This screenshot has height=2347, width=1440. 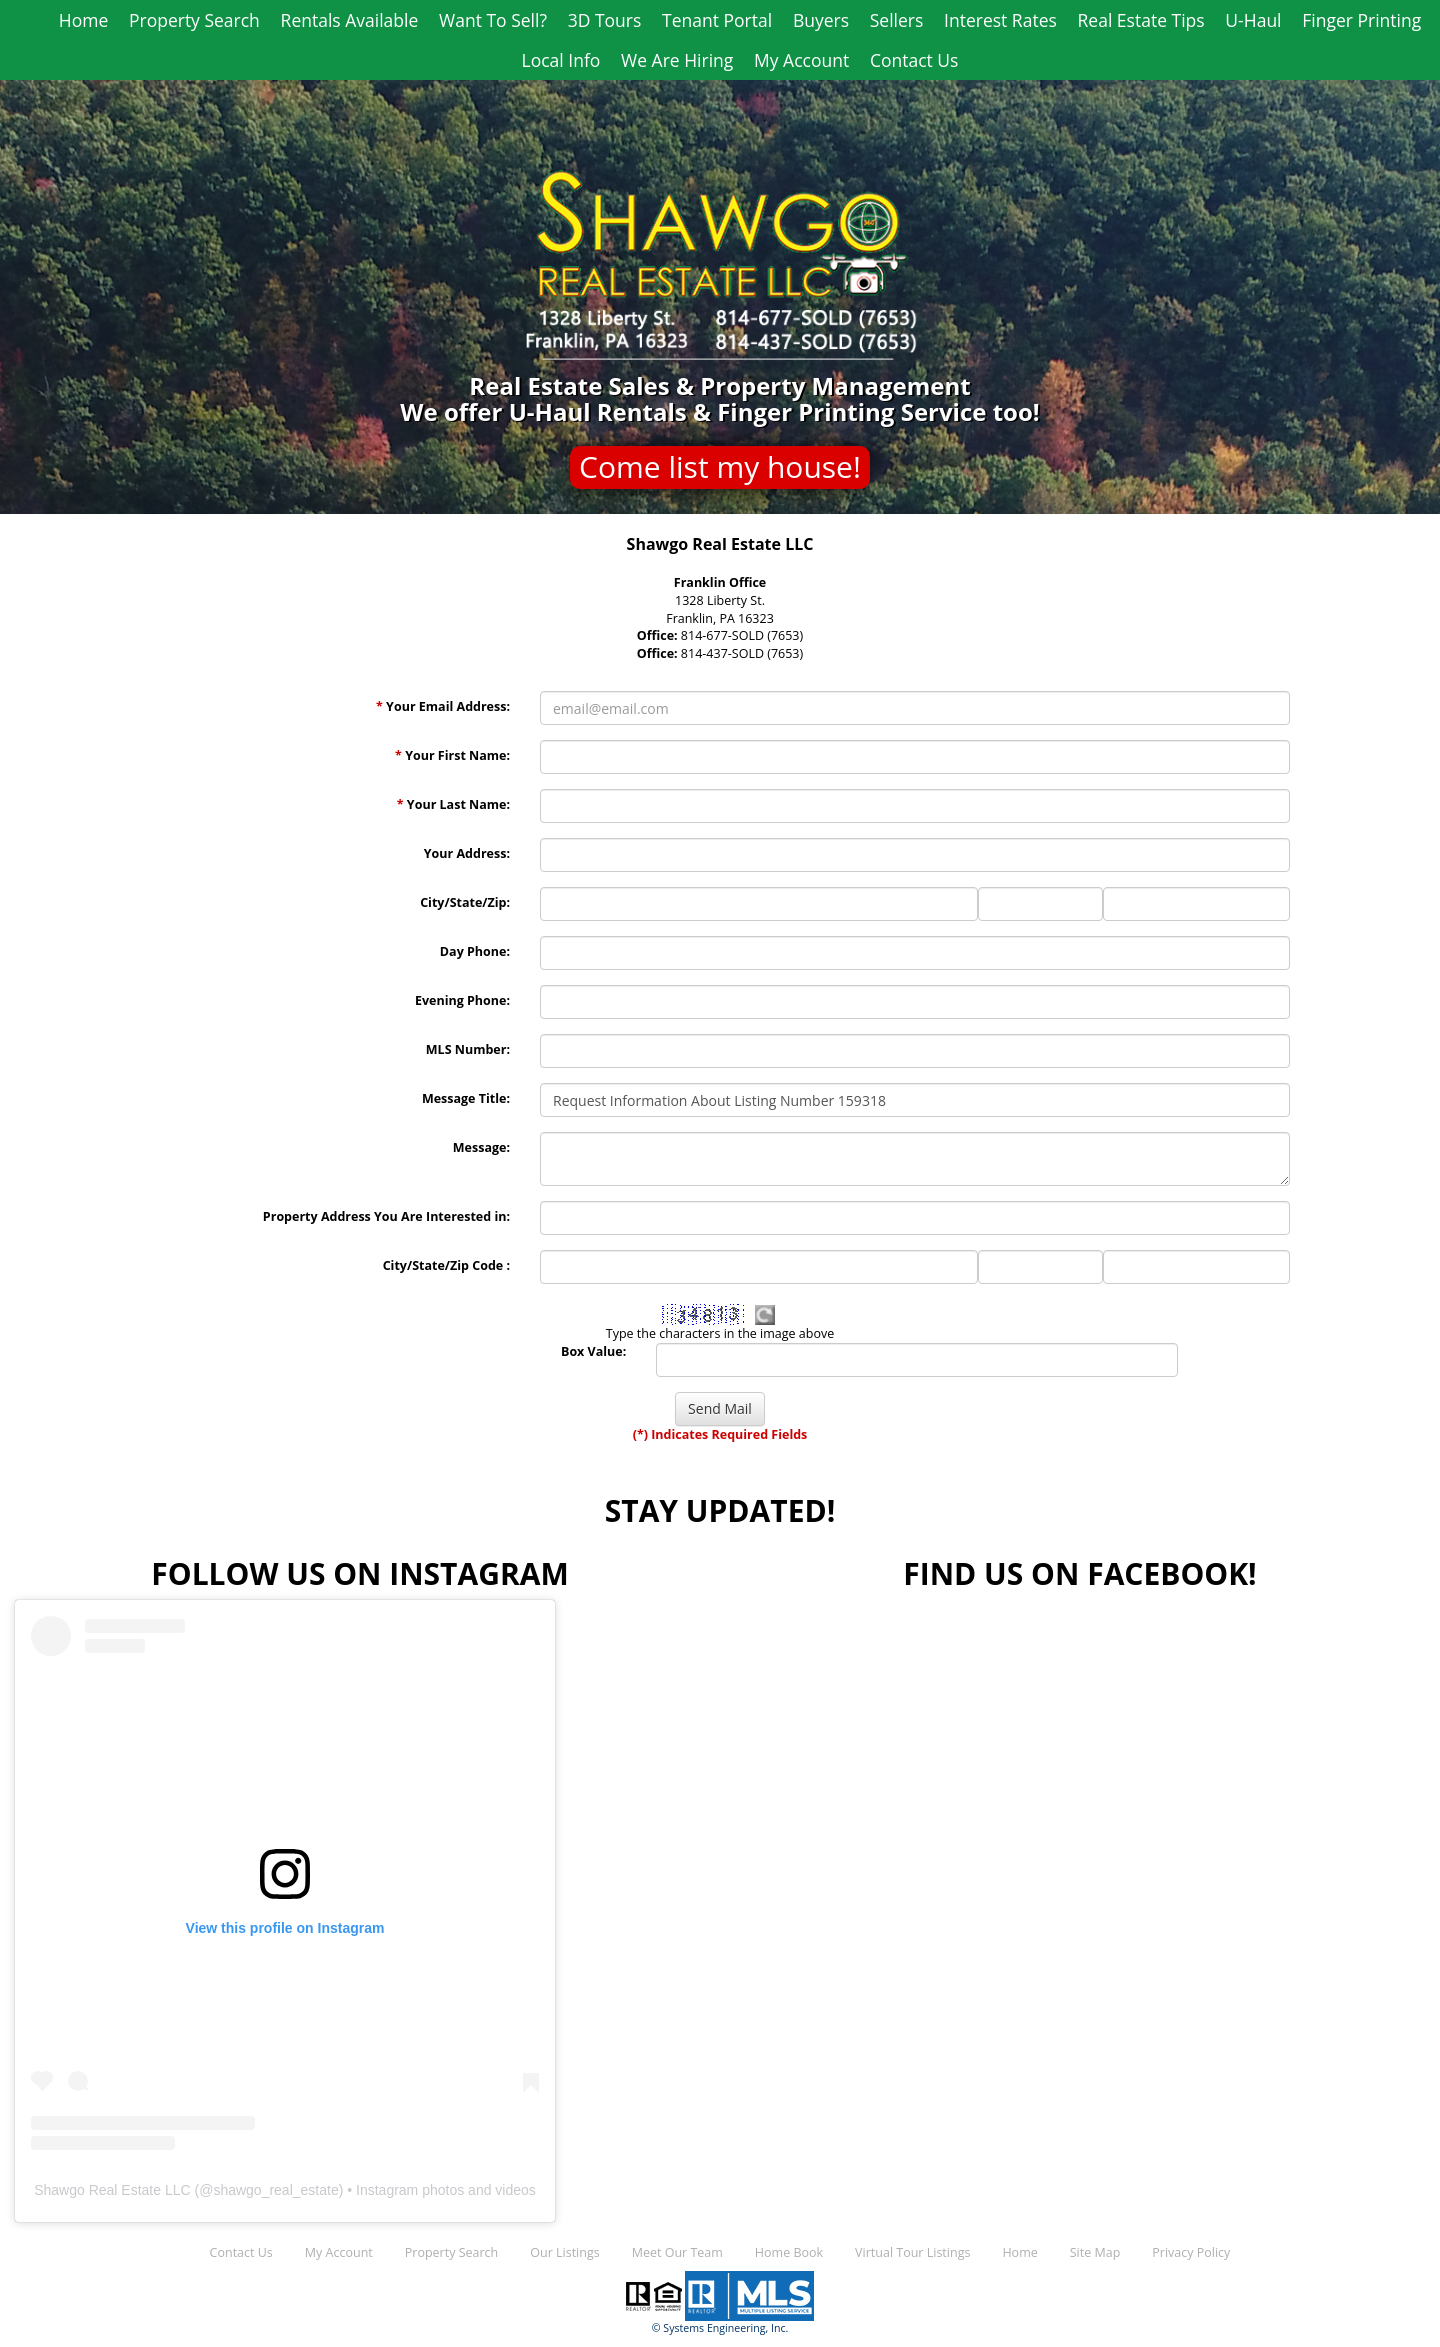 I want to click on Rentals Available, so click(x=350, y=20).